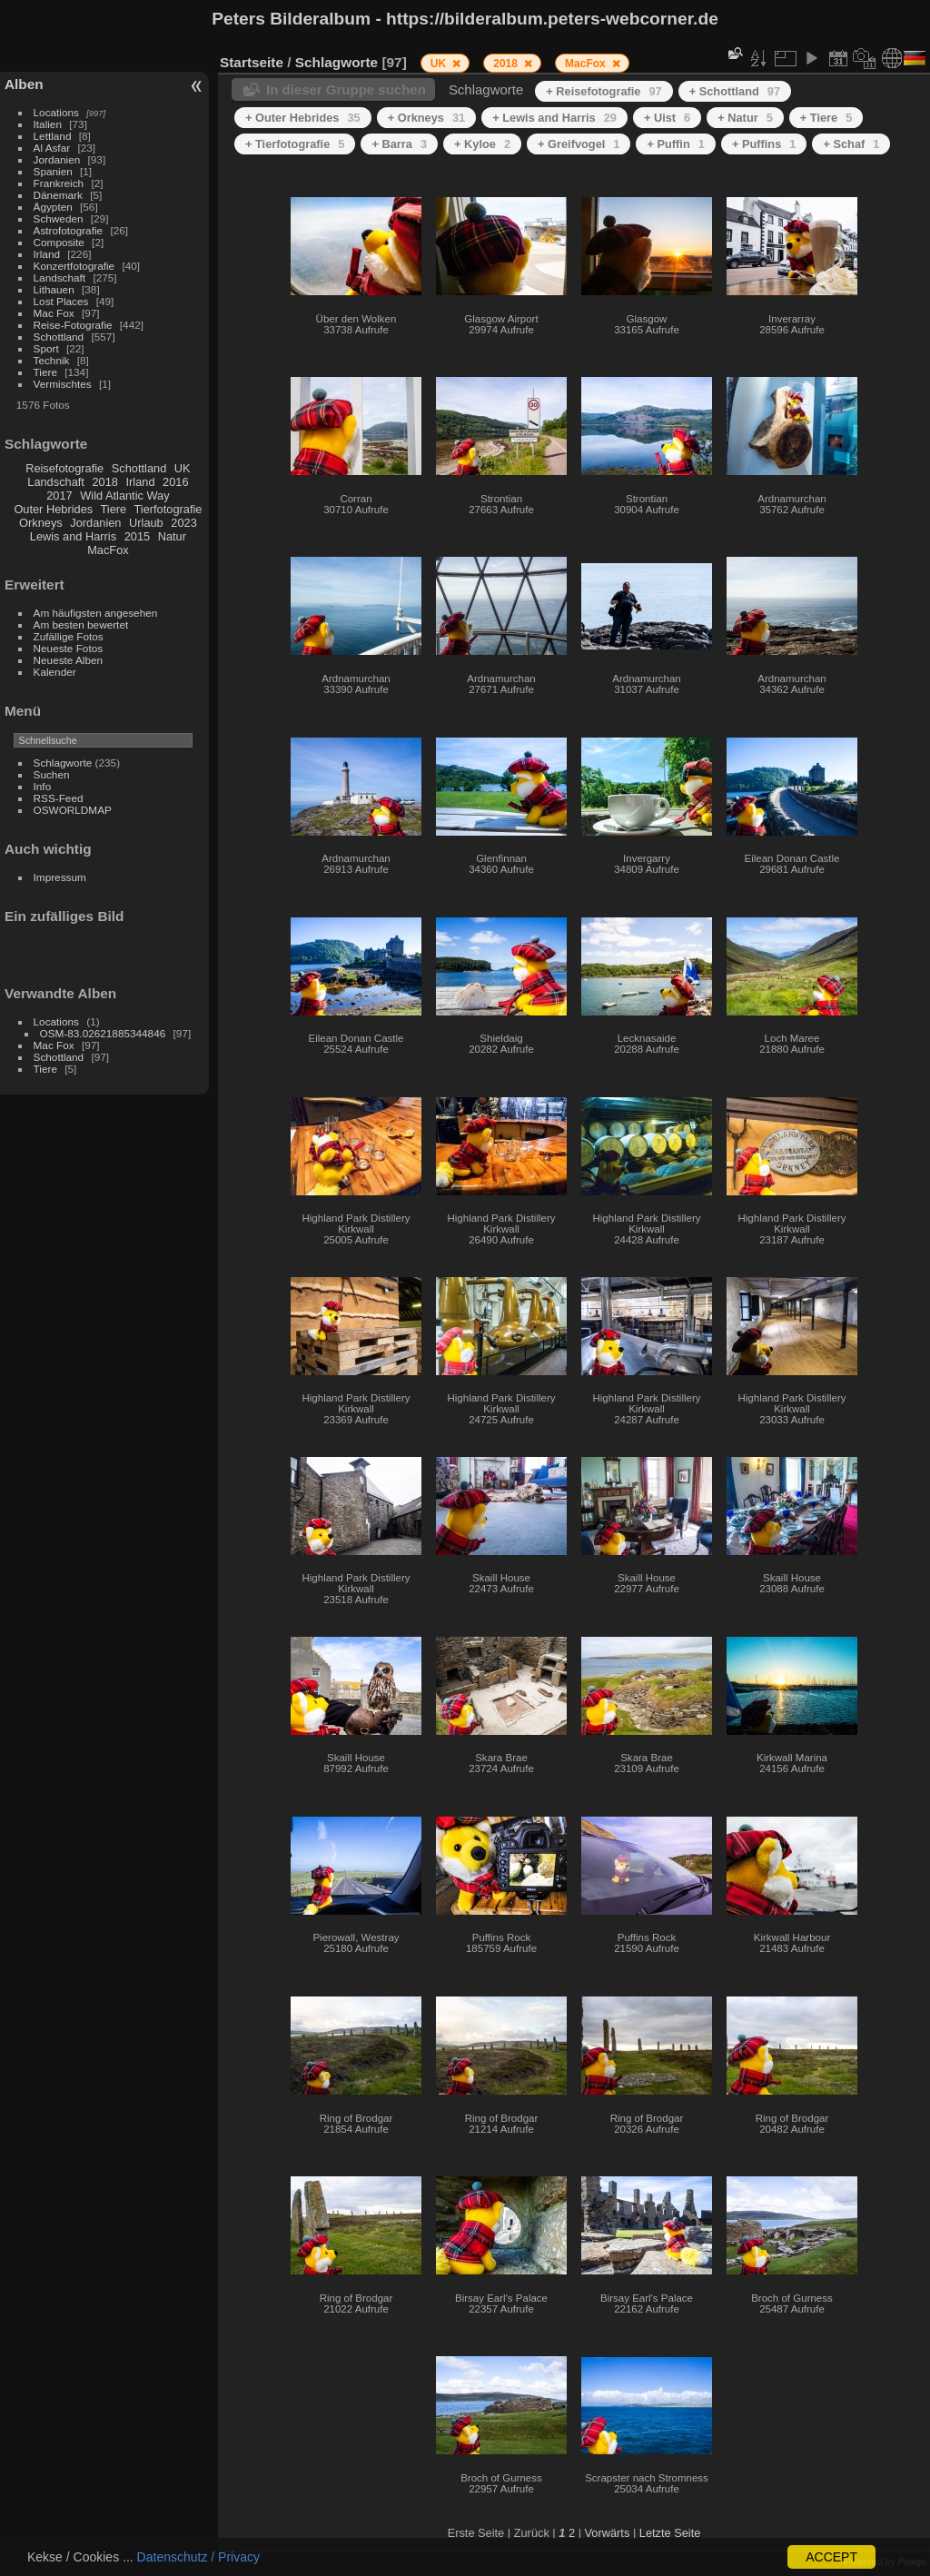 The width and height of the screenshot is (930, 2576). What do you see at coordinates (55, 672) in the screenshot?
I see `Kalender` at bounding box center [55, 672].